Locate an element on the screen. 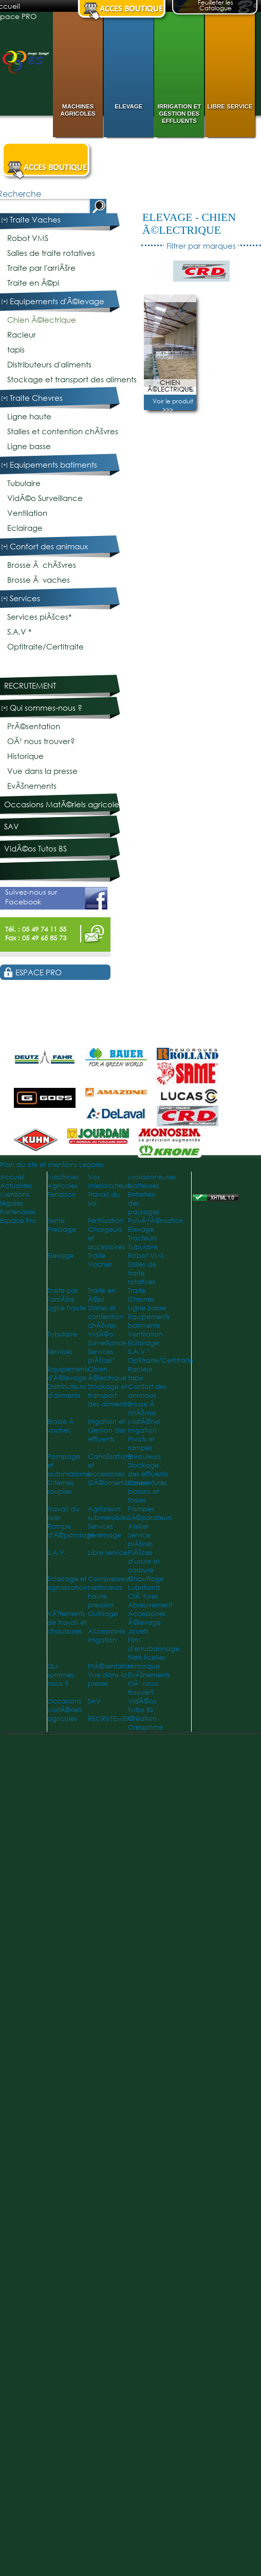  Accueil is located at coordinates (12, 1177).